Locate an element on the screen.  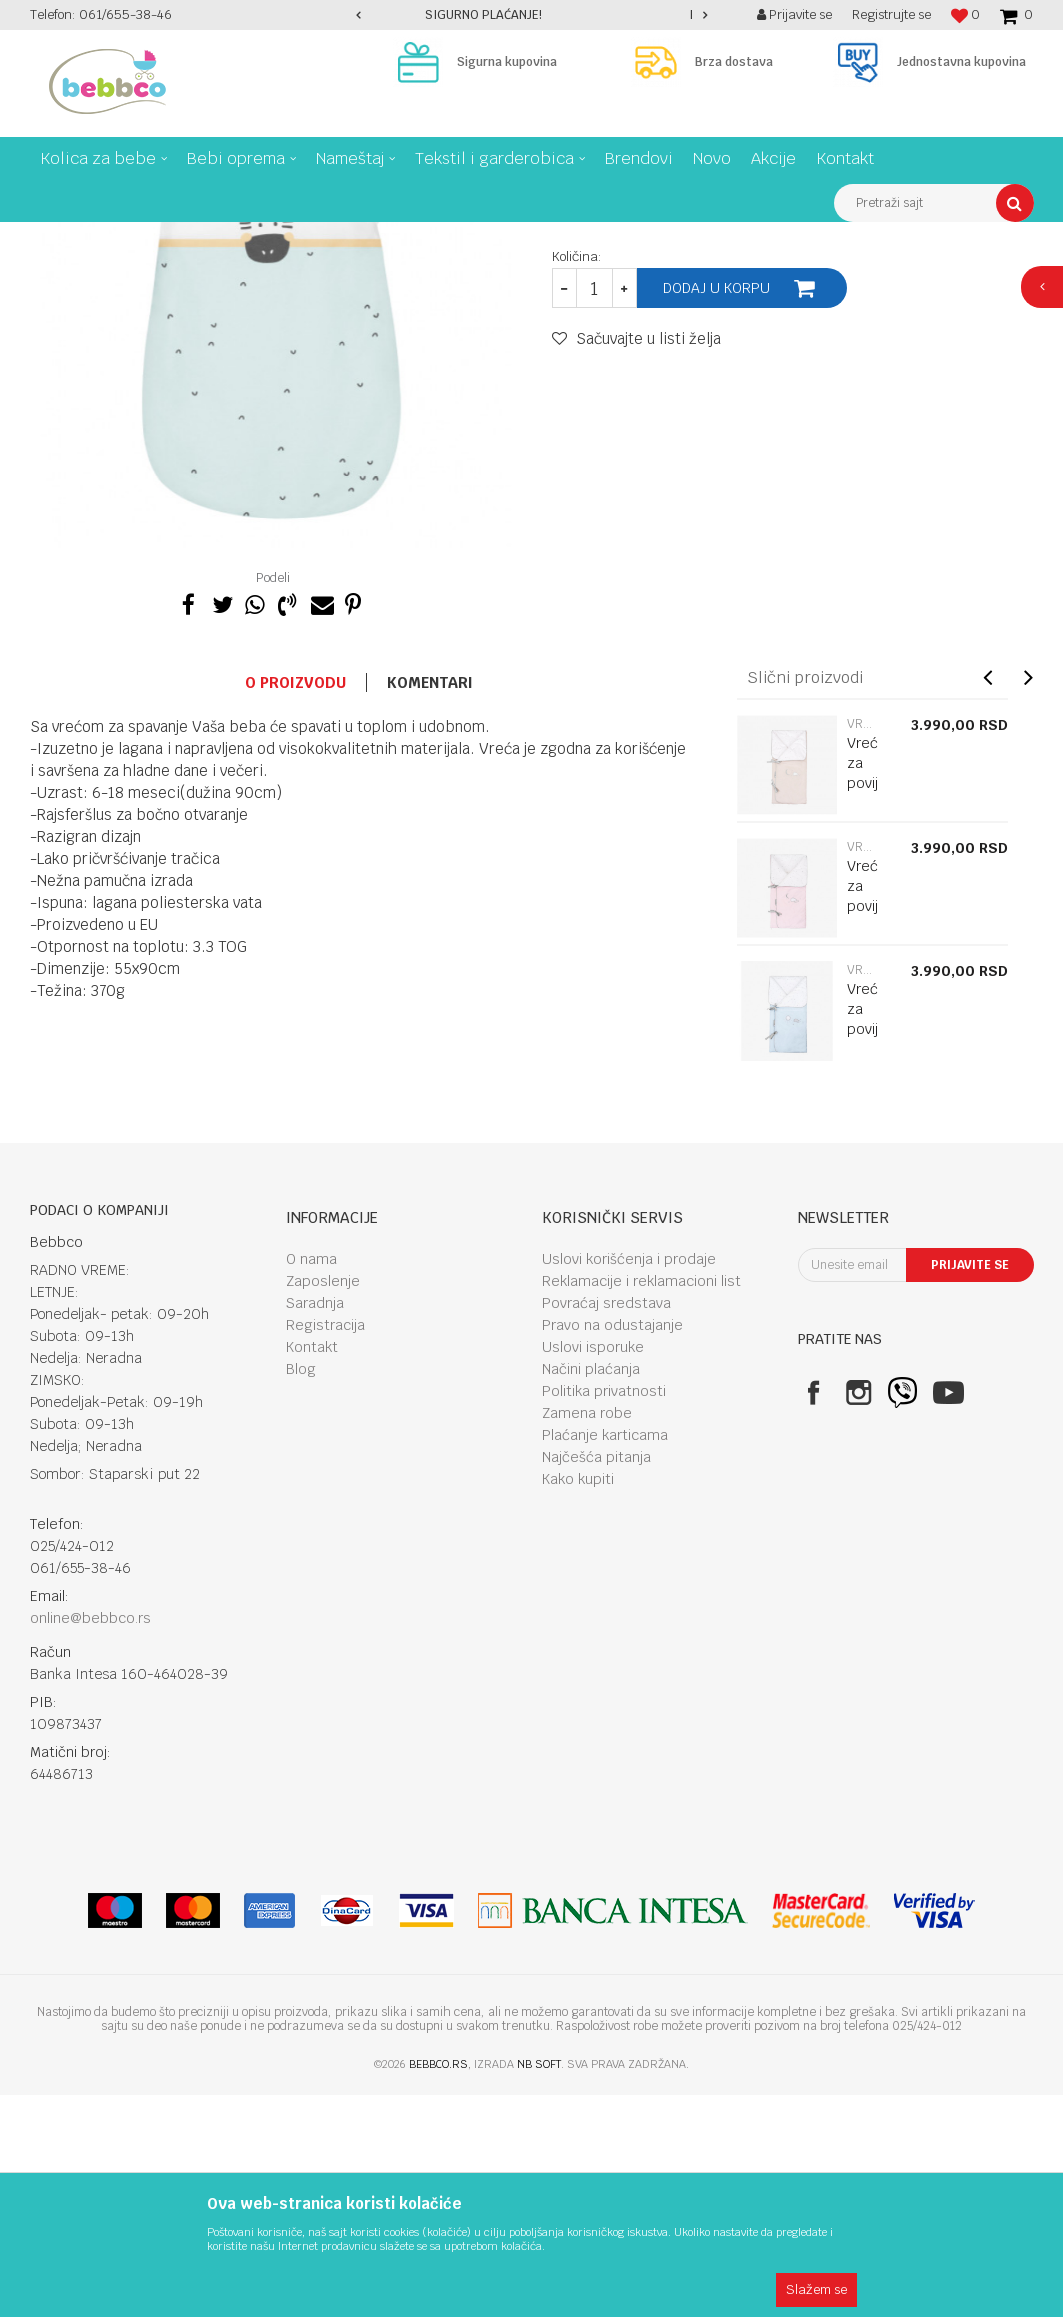
O nama is located at coordinates (311, 1481).